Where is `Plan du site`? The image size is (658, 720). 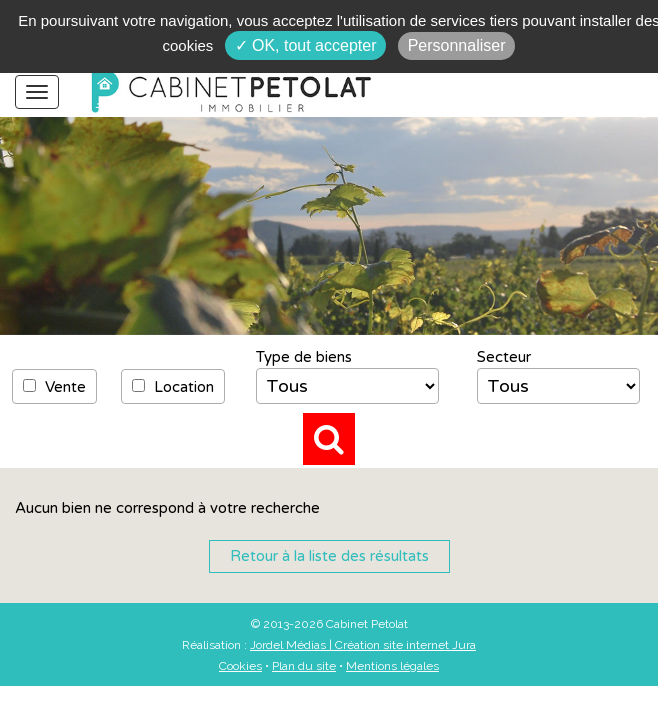
Plan du site is located at coordinates (304, 666).